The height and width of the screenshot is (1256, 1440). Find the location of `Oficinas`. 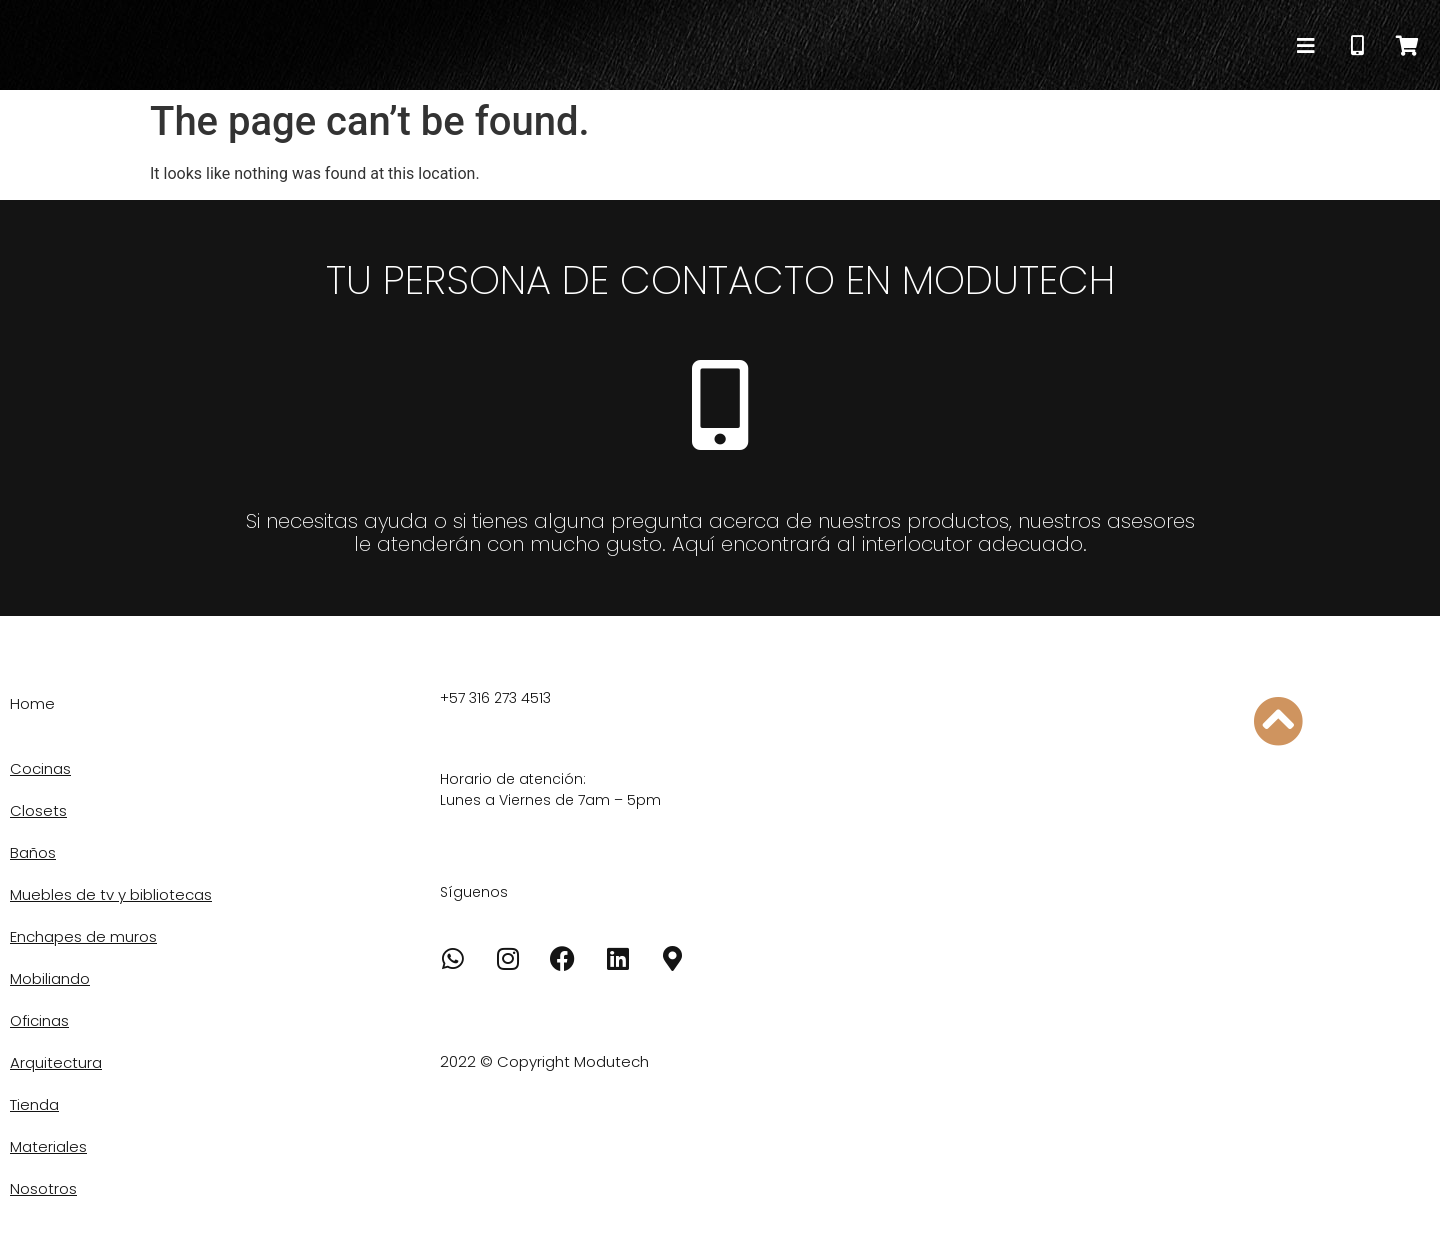

Oficinas is located at coordinates (39, 1020).